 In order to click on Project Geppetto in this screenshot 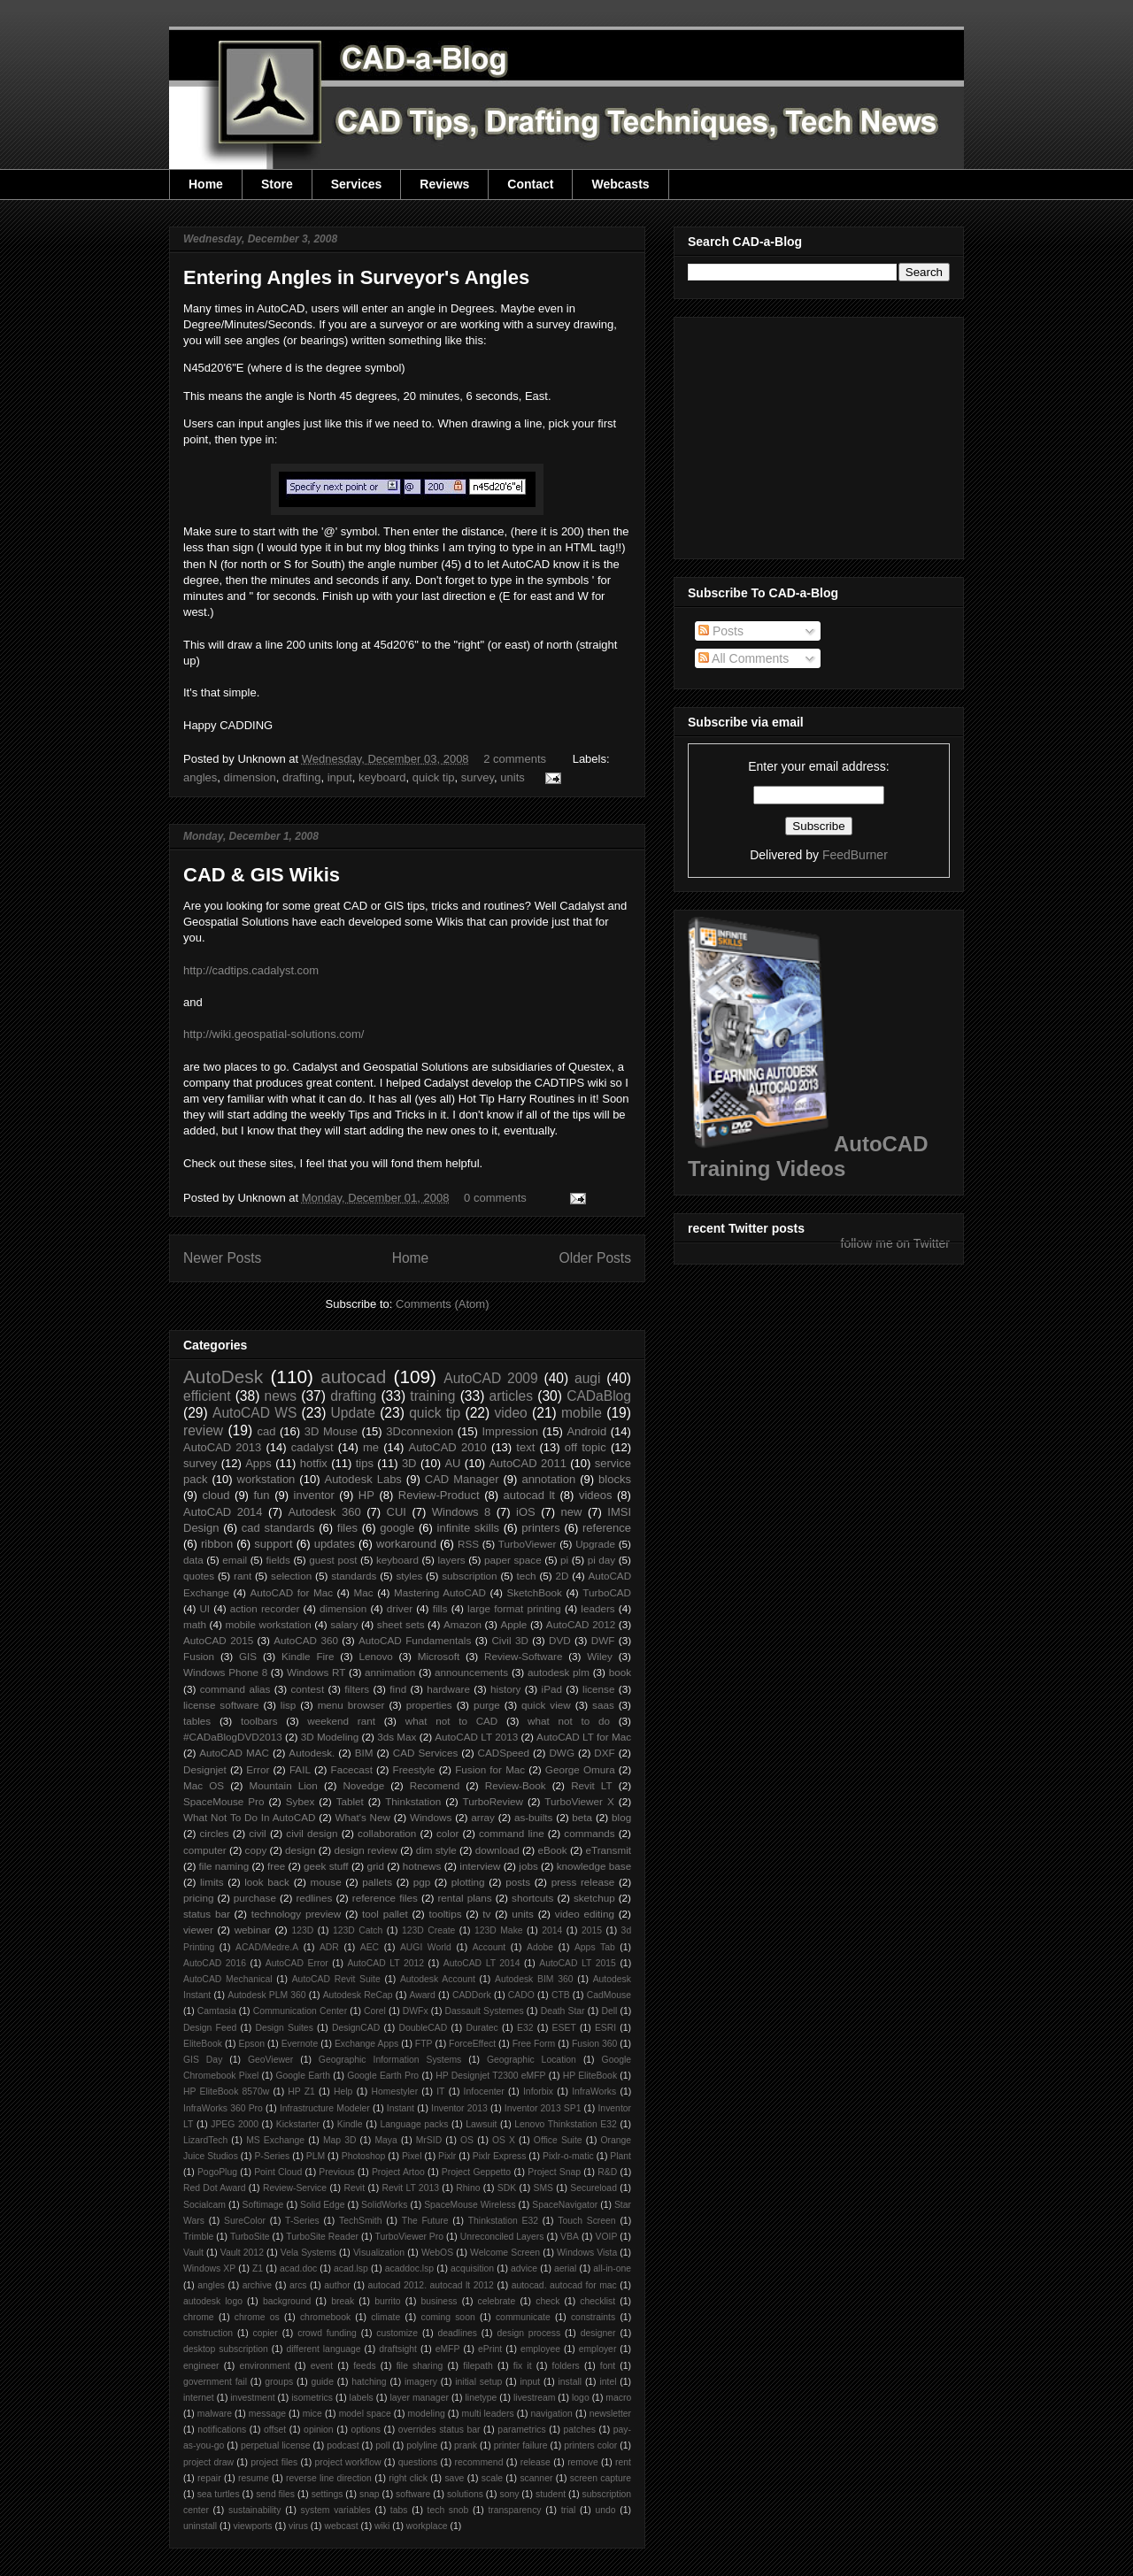, I will do `click(476, 2172)`.